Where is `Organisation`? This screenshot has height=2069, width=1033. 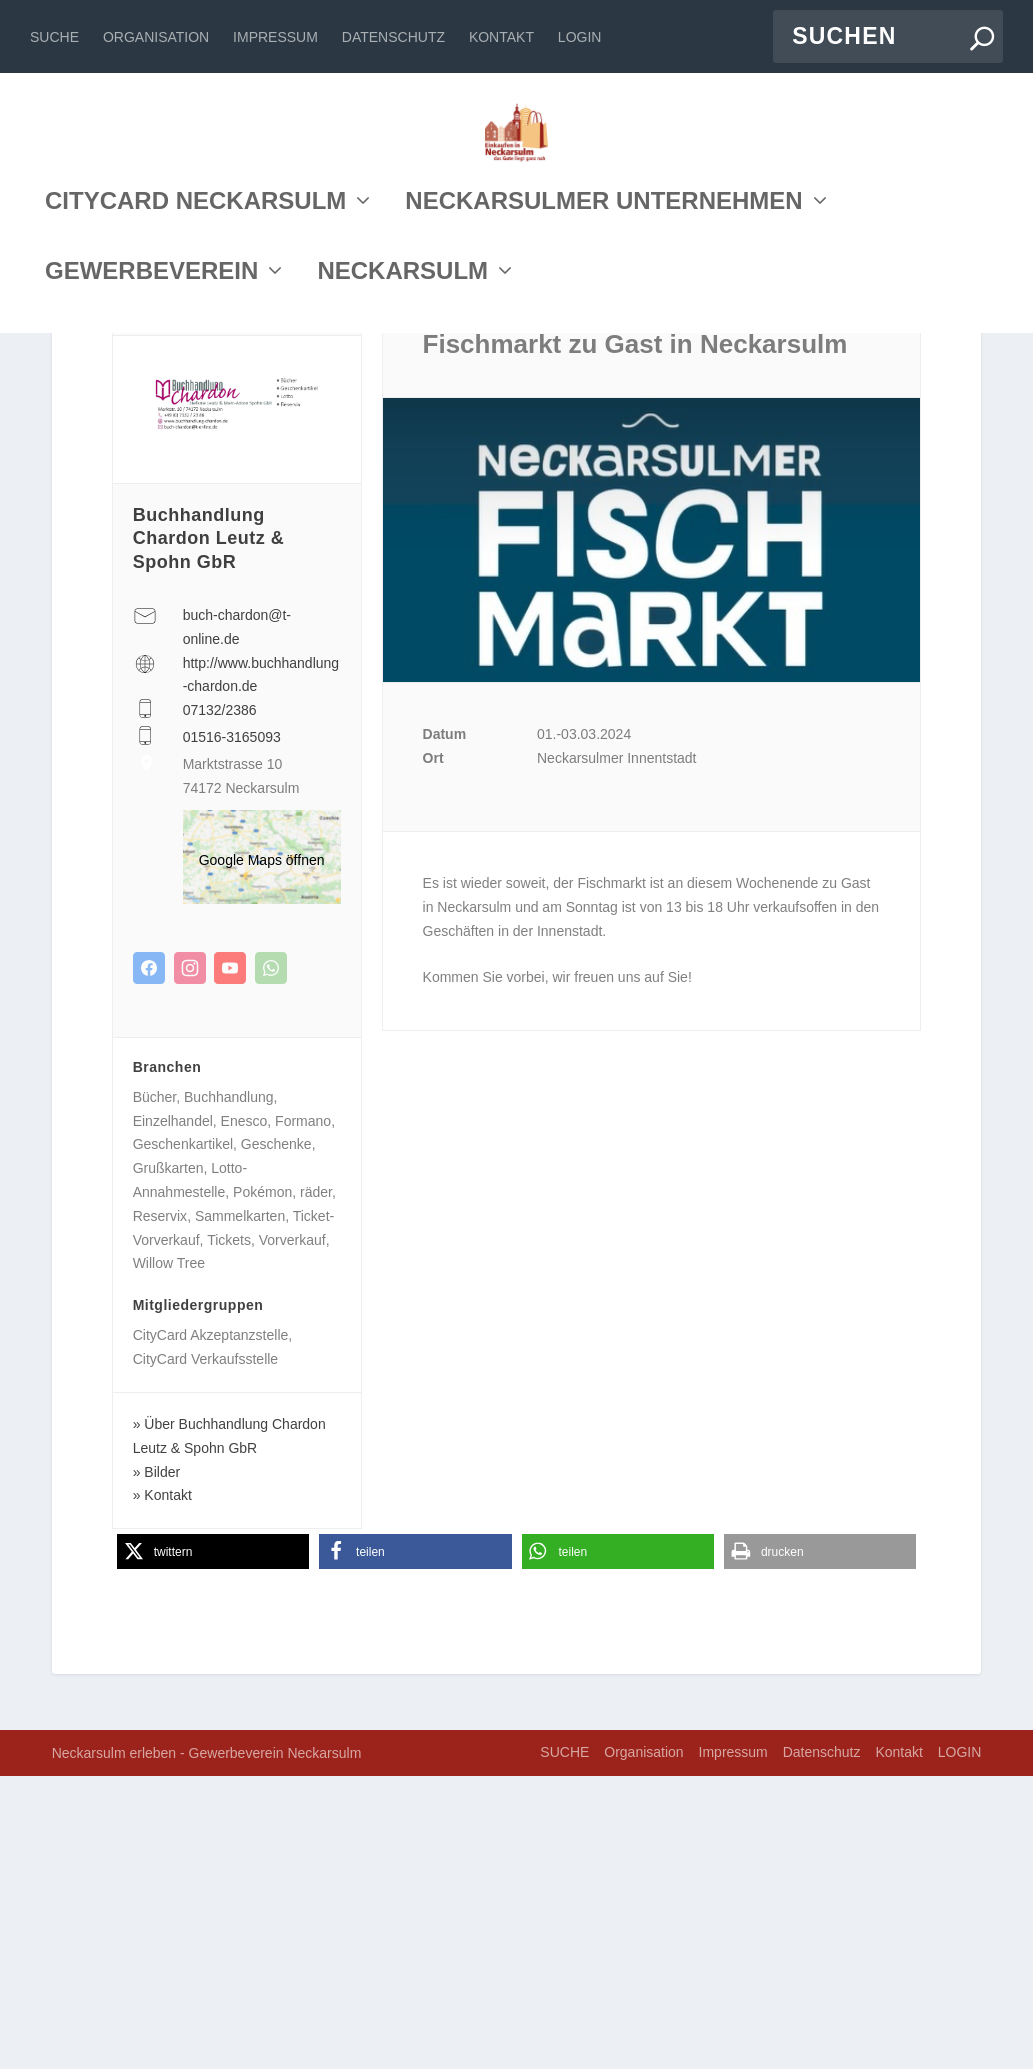 Organisation is located at coordinates (156, 37).